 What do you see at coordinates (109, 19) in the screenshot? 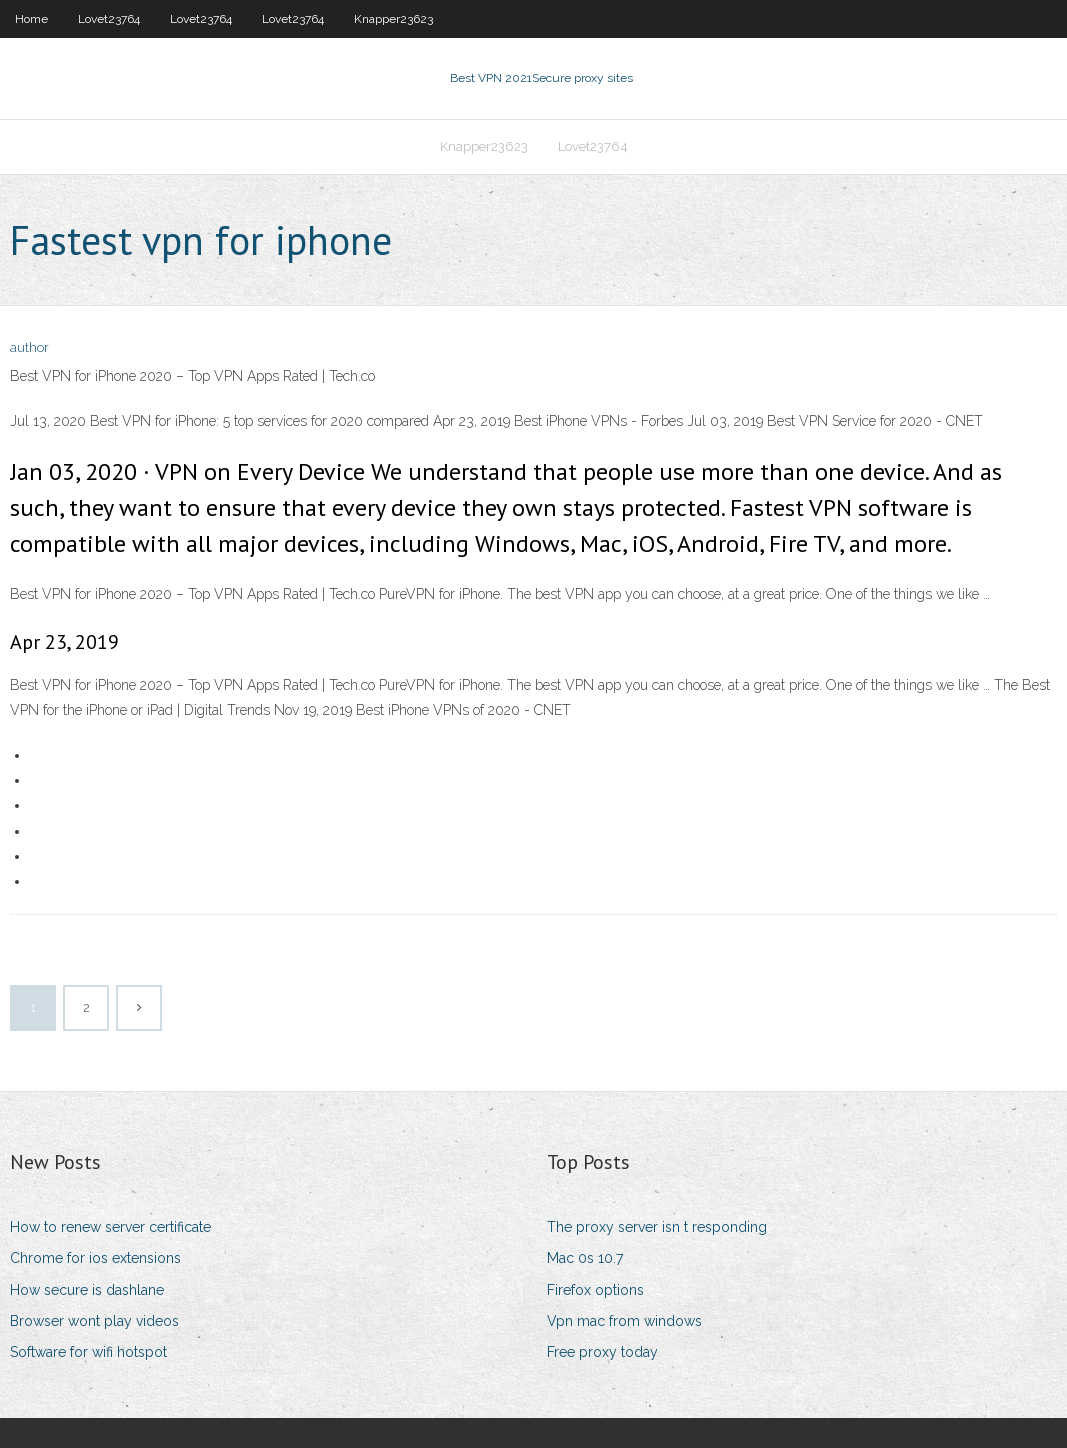
I see `Lovet23764` at bounding box center [109, 19].